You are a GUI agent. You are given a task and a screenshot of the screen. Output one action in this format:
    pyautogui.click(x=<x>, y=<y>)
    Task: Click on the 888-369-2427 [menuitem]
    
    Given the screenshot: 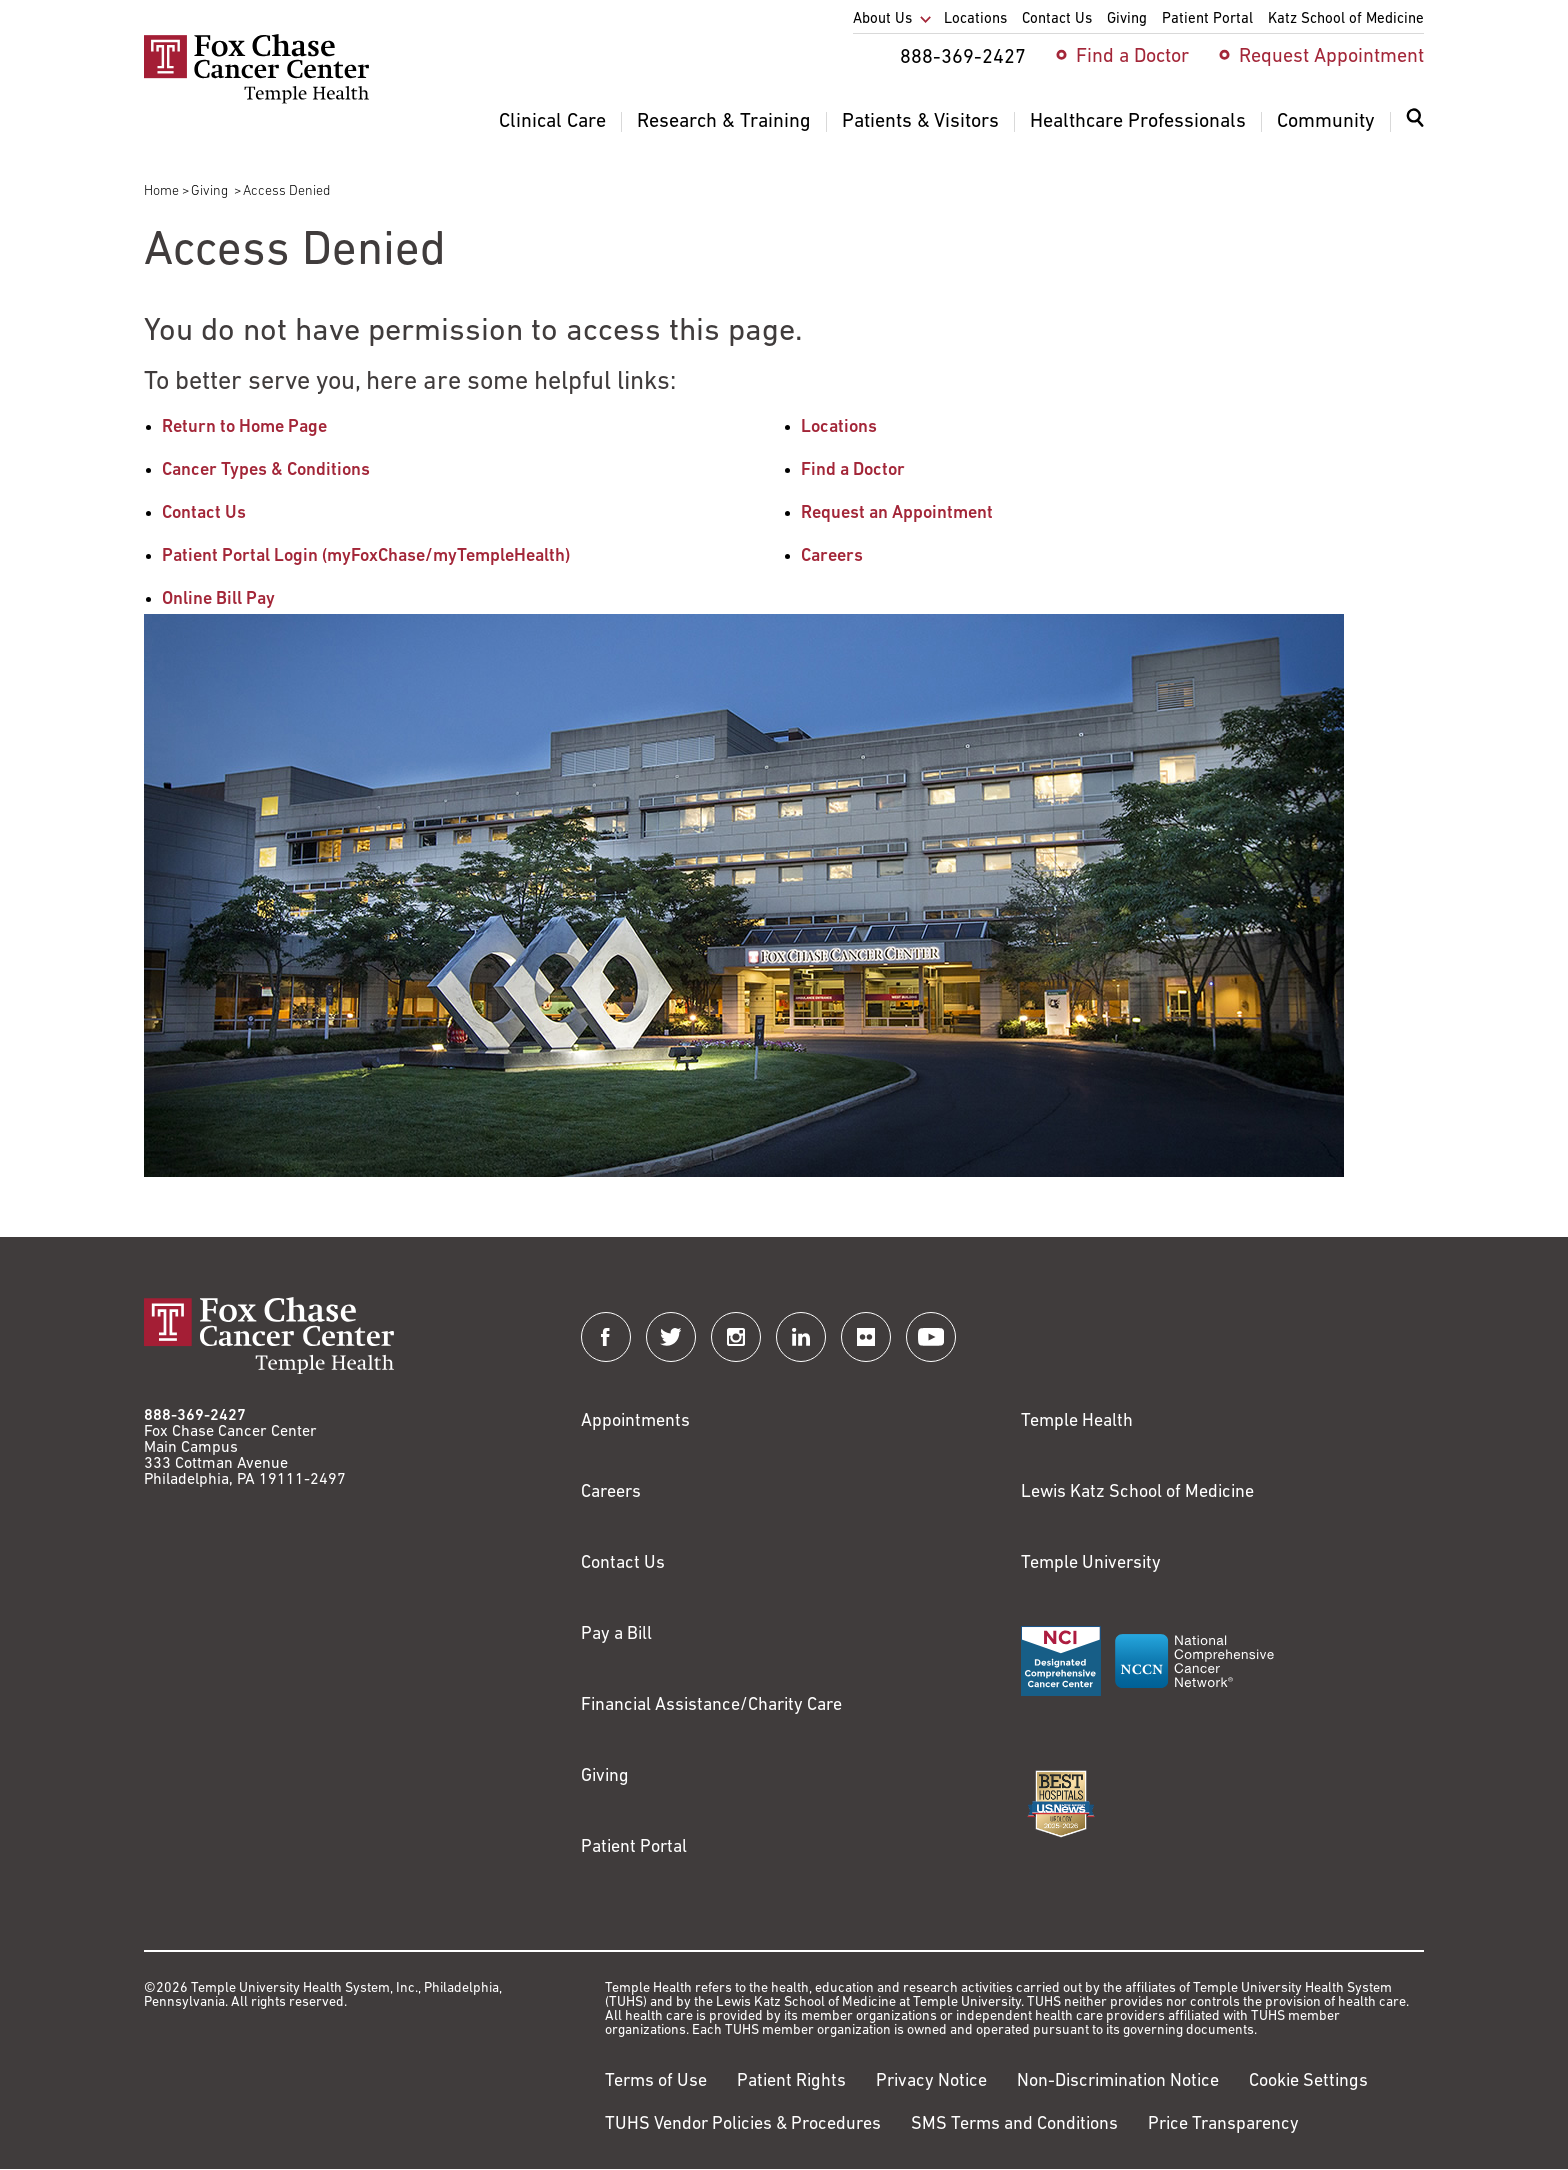 What is the action you would take?
    pyautogui.click(x=963, y=58)
    